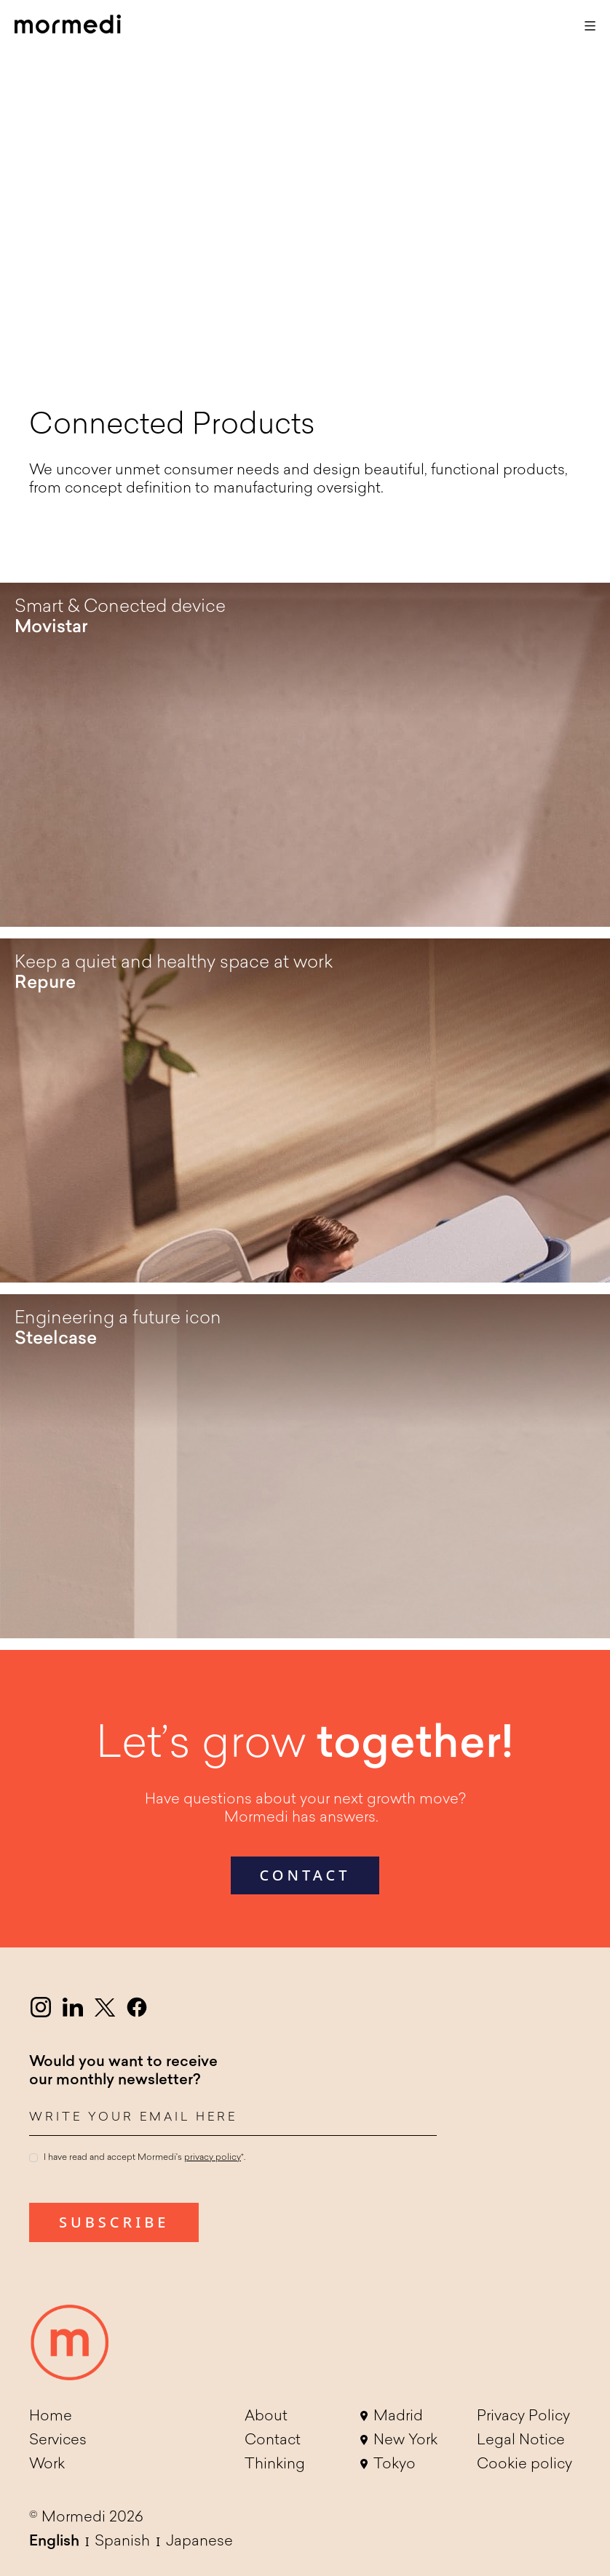 The height and width of the screenshot is (2576, 610). I want to click on Spanish, so click(122, 2542).